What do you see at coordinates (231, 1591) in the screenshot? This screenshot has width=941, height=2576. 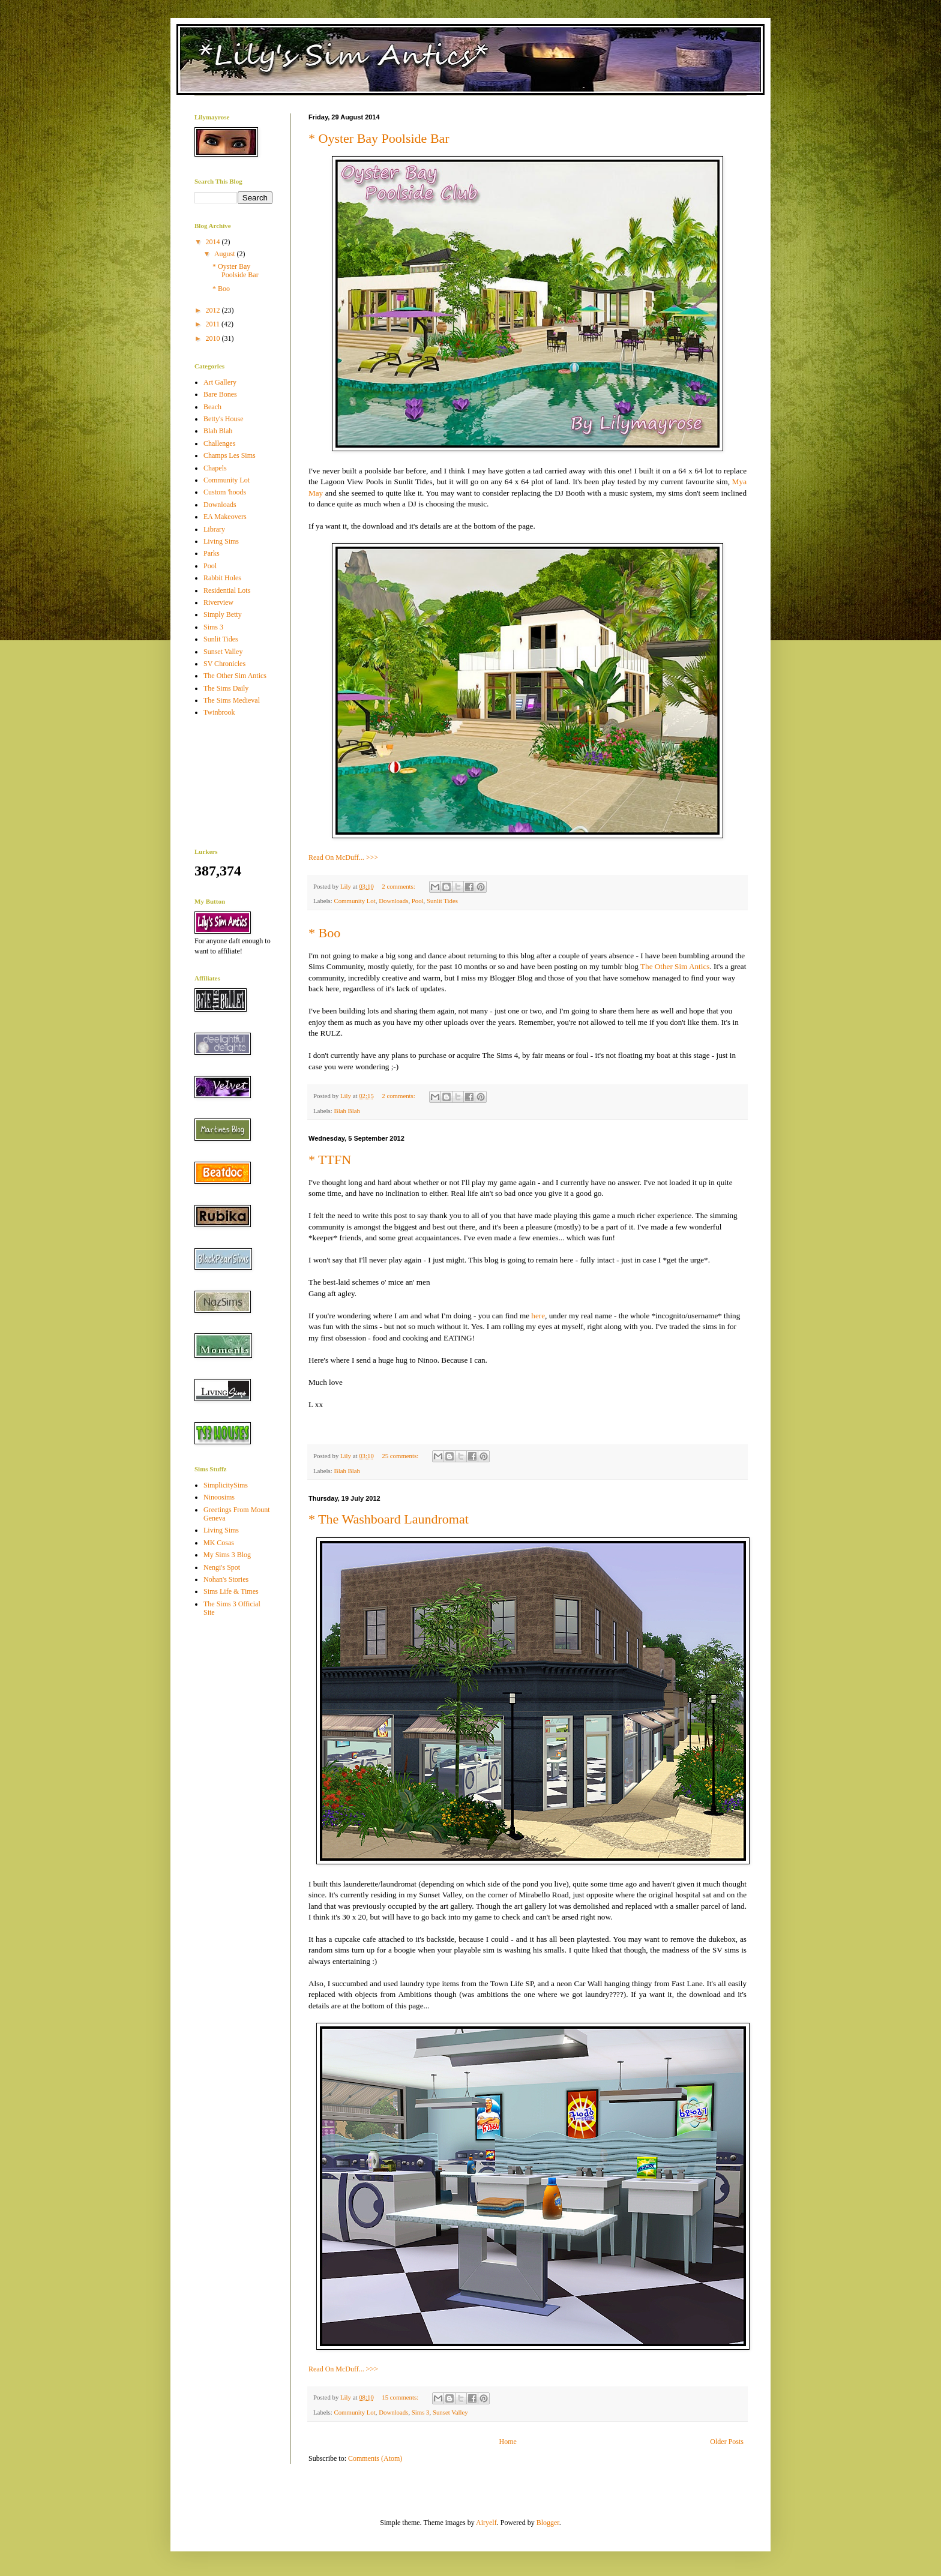 I see `Sims Life & Times` at bounding box center [231, 1591].